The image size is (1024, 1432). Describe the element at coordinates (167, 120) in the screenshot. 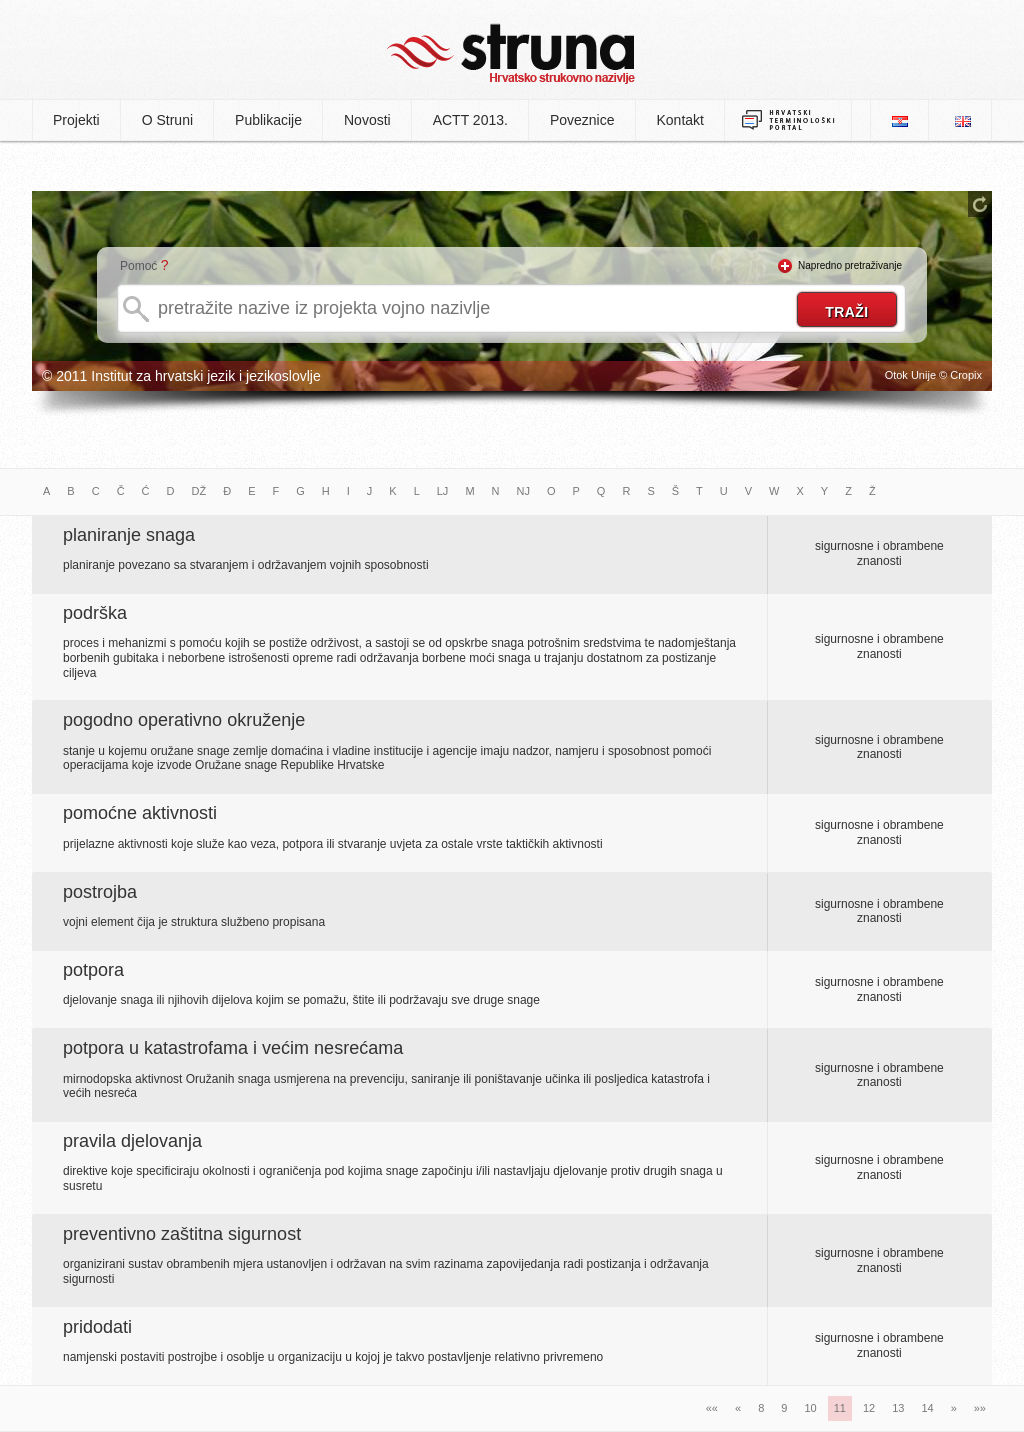

I see `O Struni` at that location.